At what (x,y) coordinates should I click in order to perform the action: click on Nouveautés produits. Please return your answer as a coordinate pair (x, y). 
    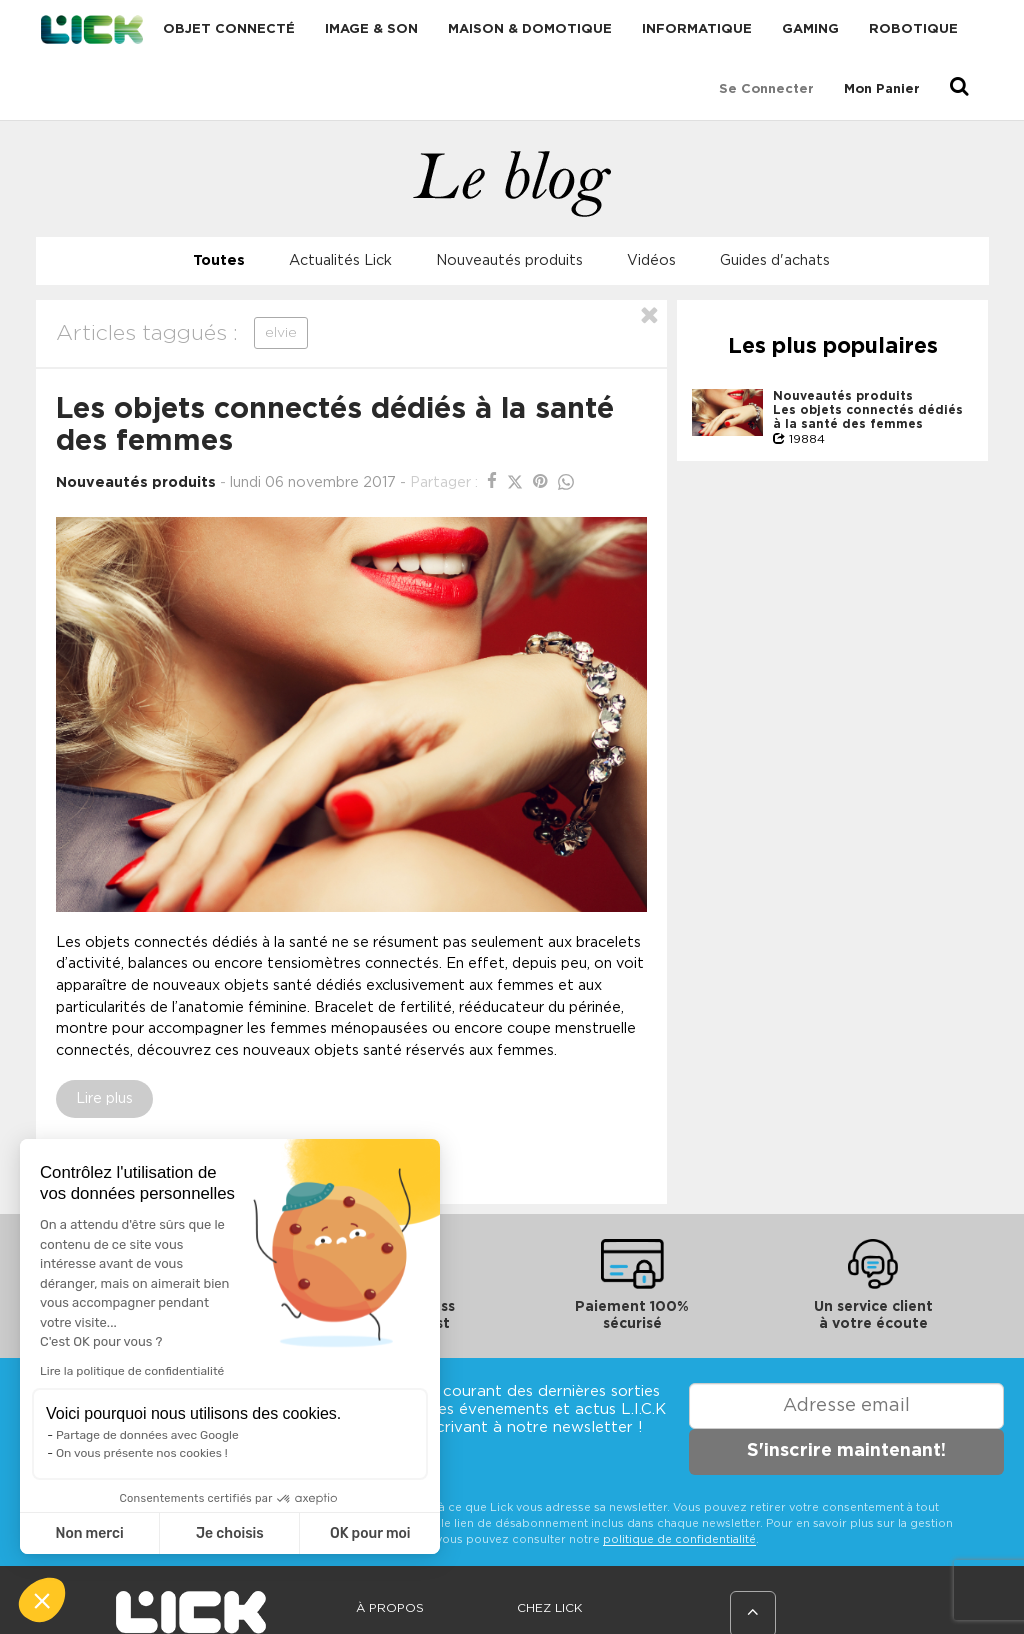
    Looking at the image, I should click on (509, 260).